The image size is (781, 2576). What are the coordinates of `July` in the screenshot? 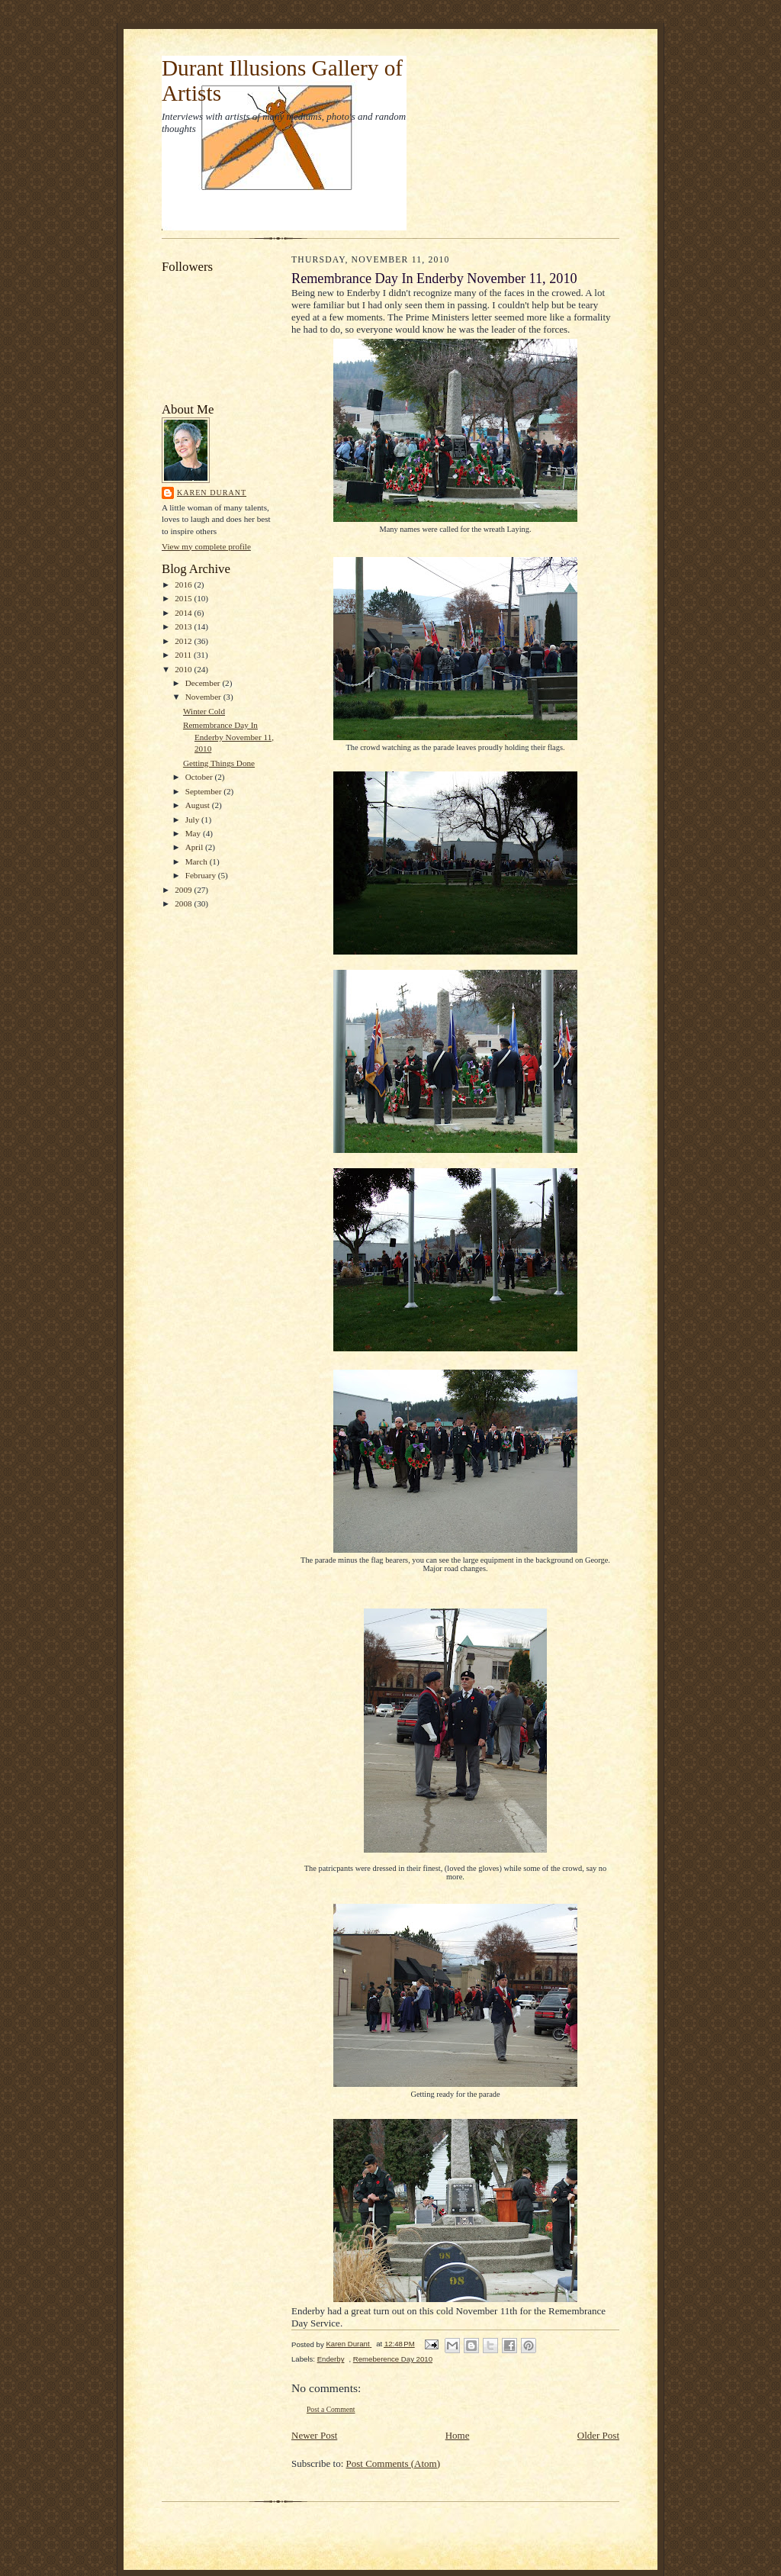 It's located at (193, 819).